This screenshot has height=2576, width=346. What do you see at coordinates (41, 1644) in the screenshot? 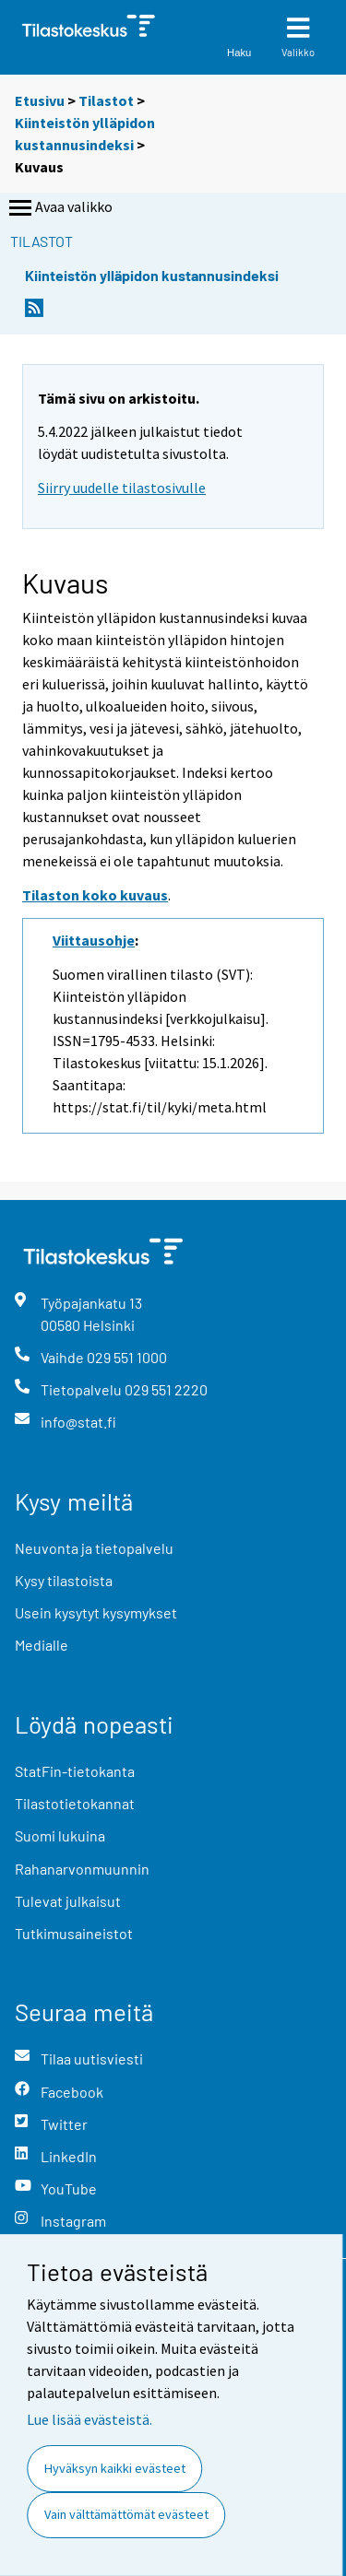
I see `Medialle` at bounding box center [41, 1644].